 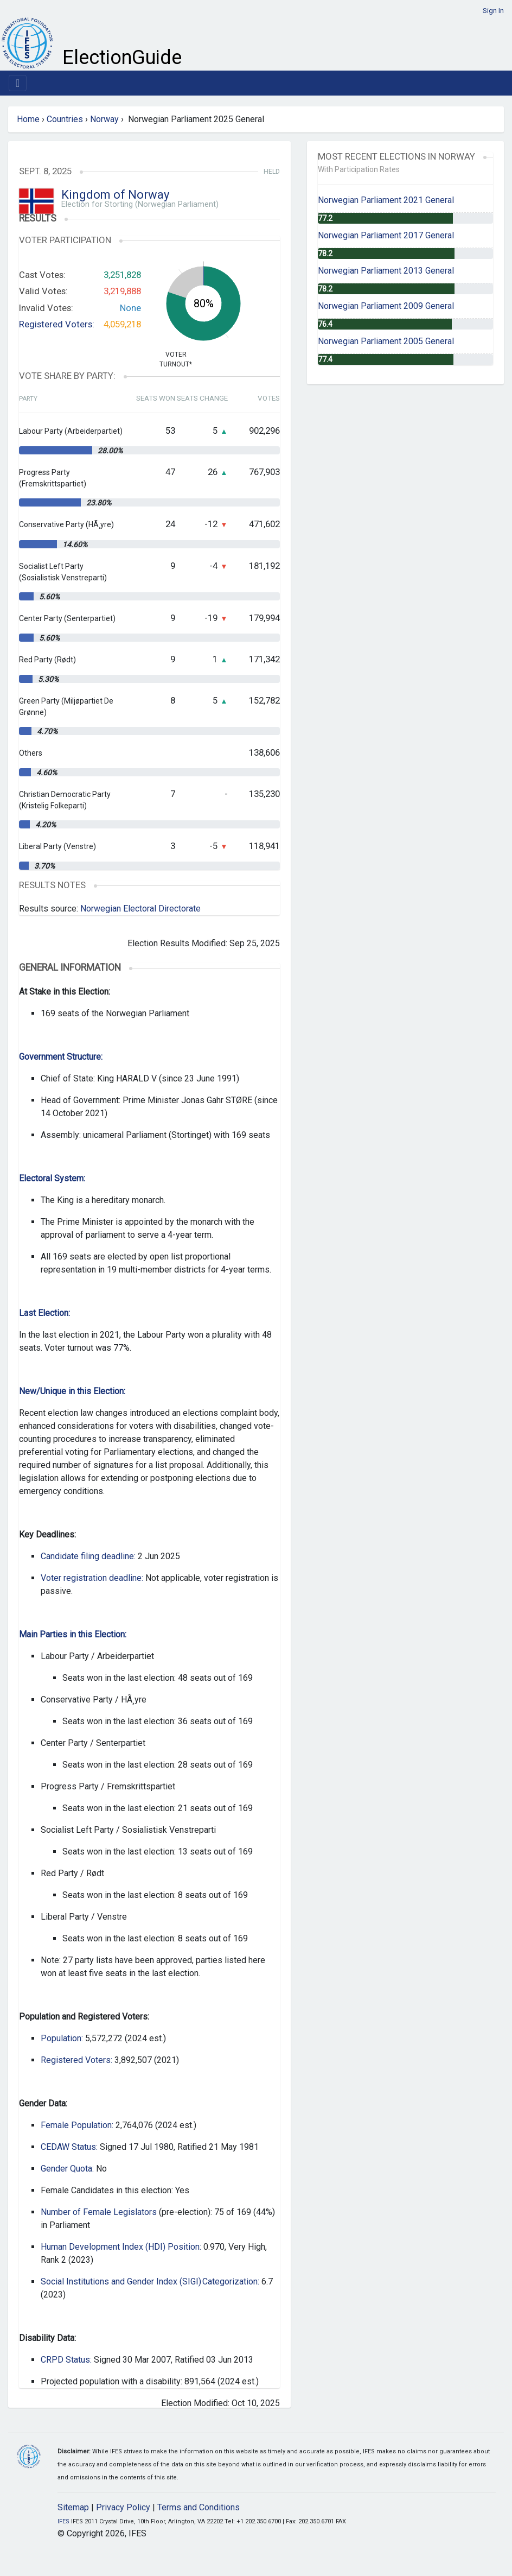 What do you see at coordinates (63, 2521) in the screenshot?
I see `IFES` at bounding box center [63, 2521].